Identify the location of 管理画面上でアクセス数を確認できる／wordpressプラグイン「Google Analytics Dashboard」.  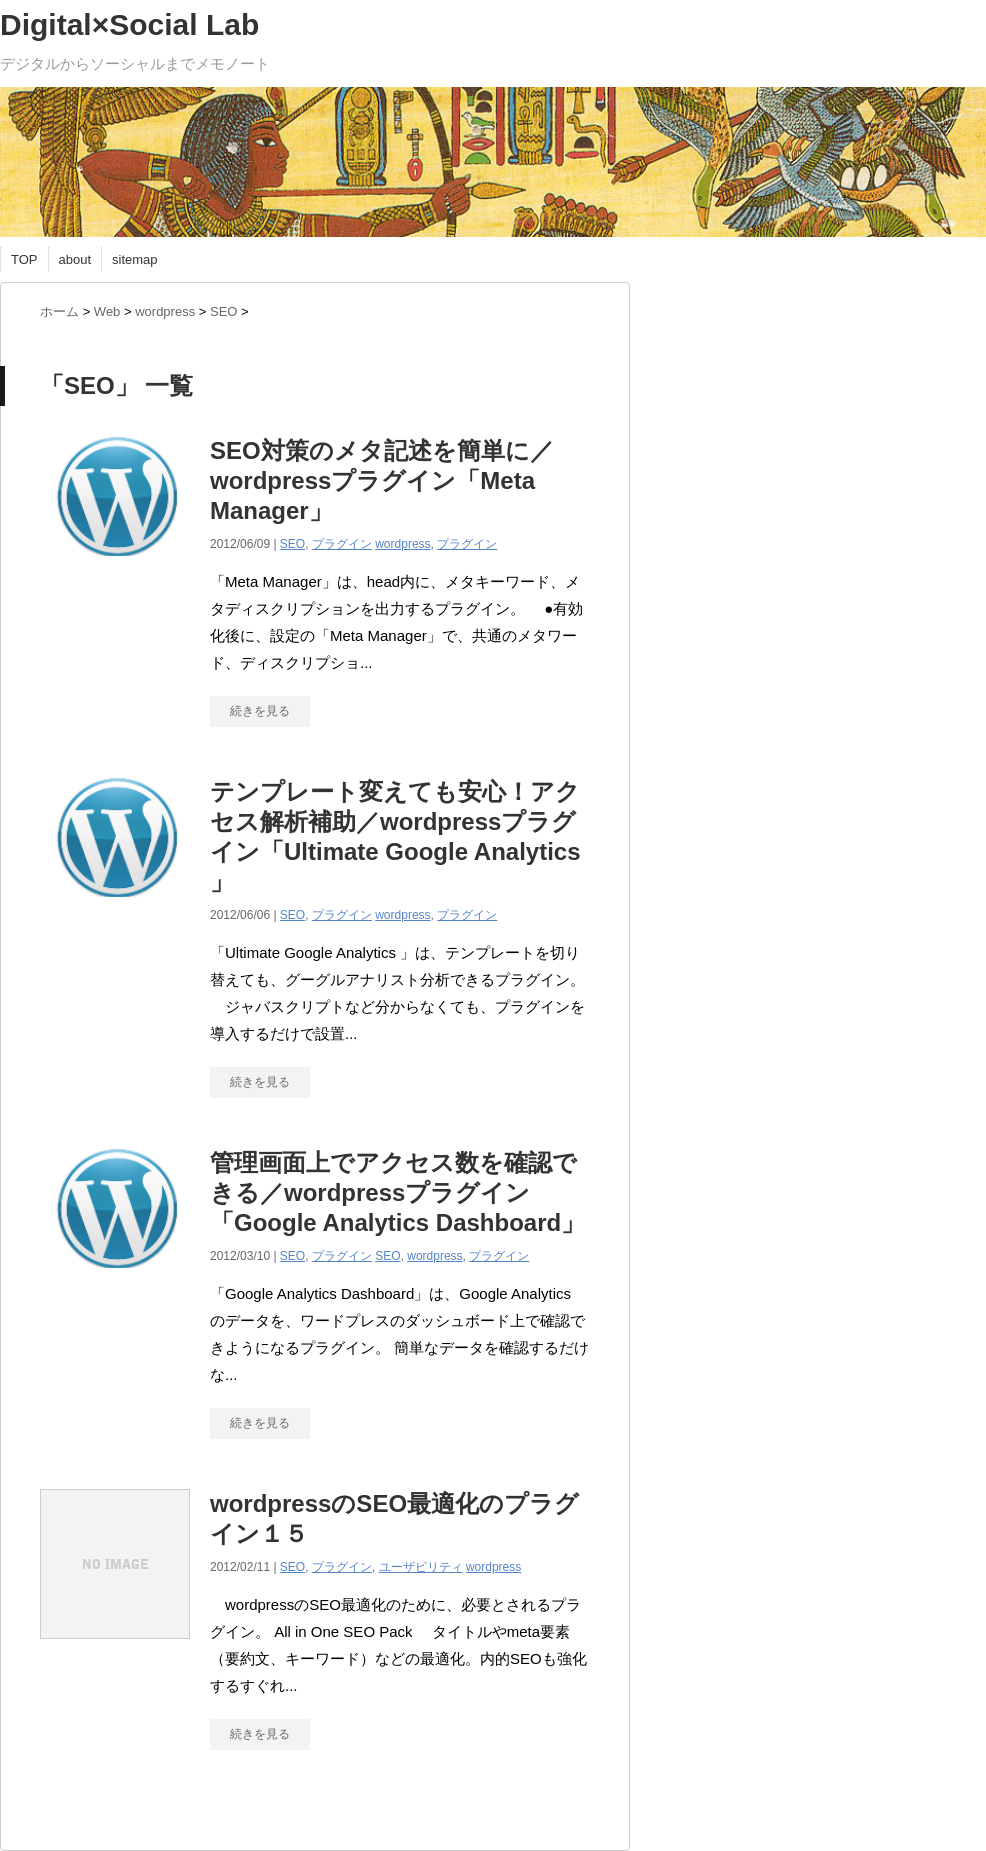
(397, 1192).